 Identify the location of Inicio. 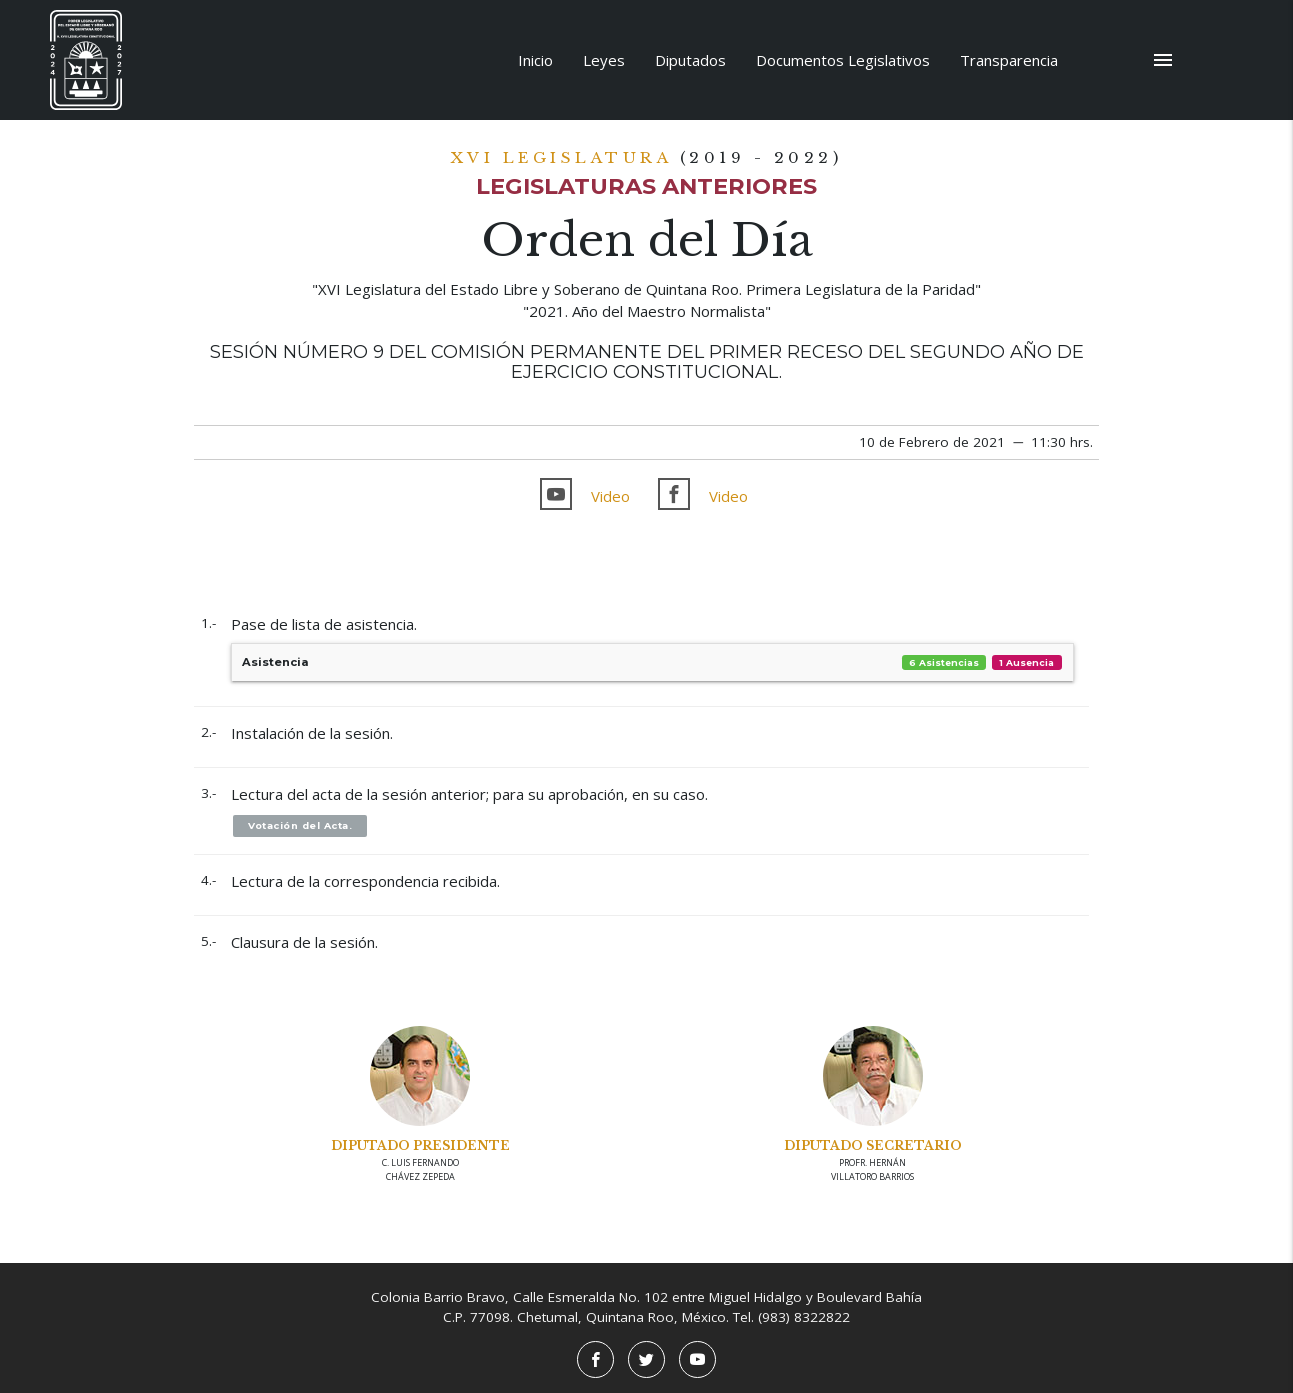
(535, 60).